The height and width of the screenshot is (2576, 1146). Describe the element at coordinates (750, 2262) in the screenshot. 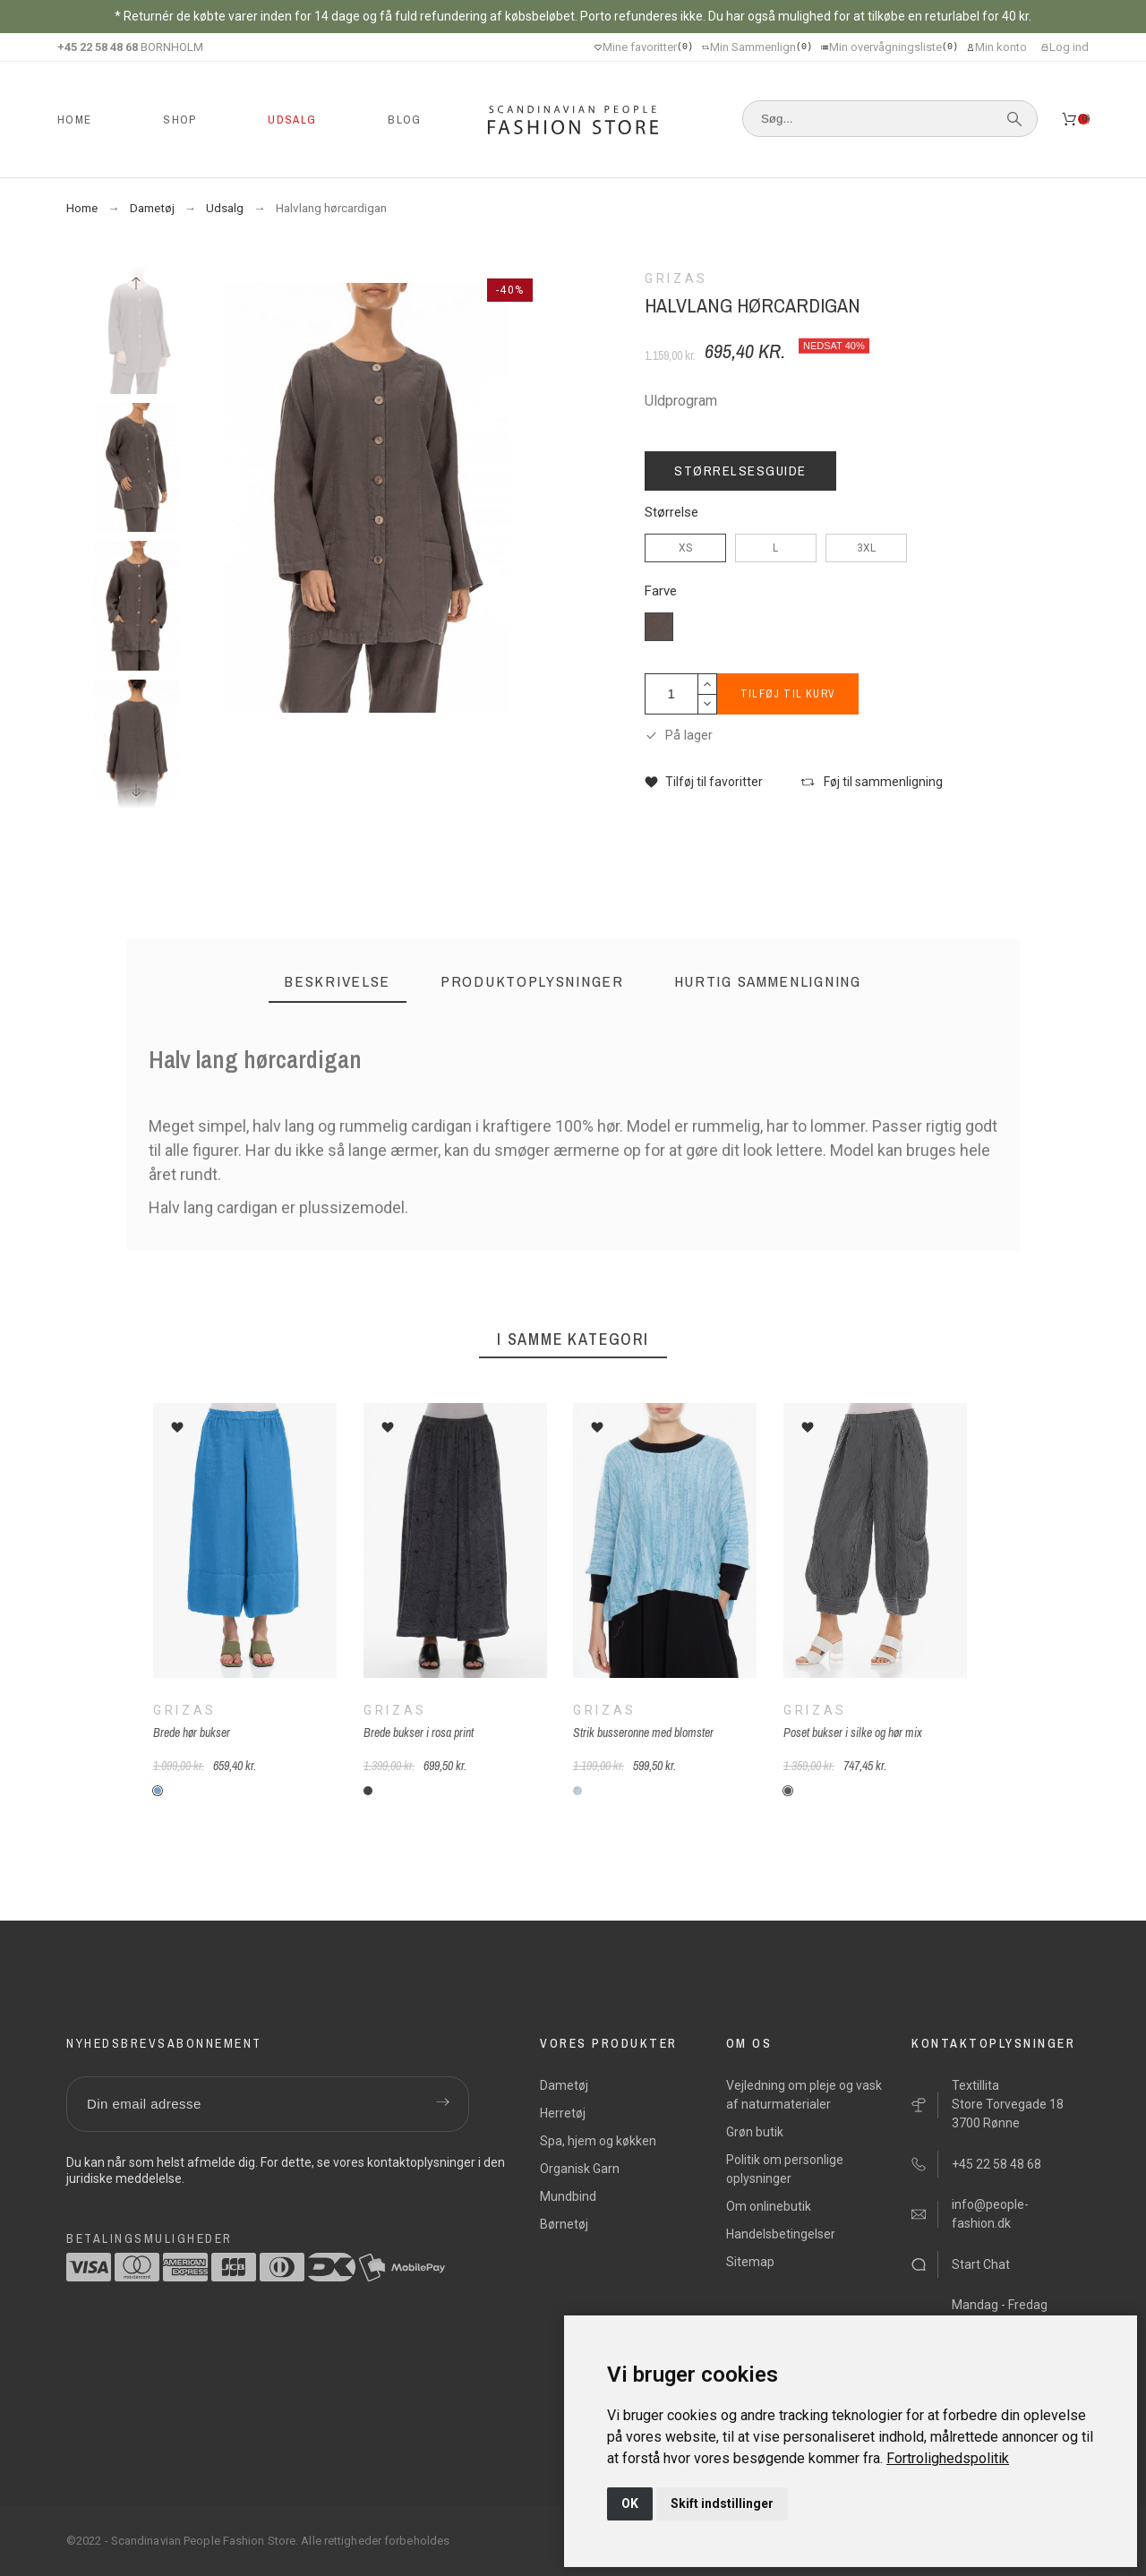

I see `Sitemap` at that location.